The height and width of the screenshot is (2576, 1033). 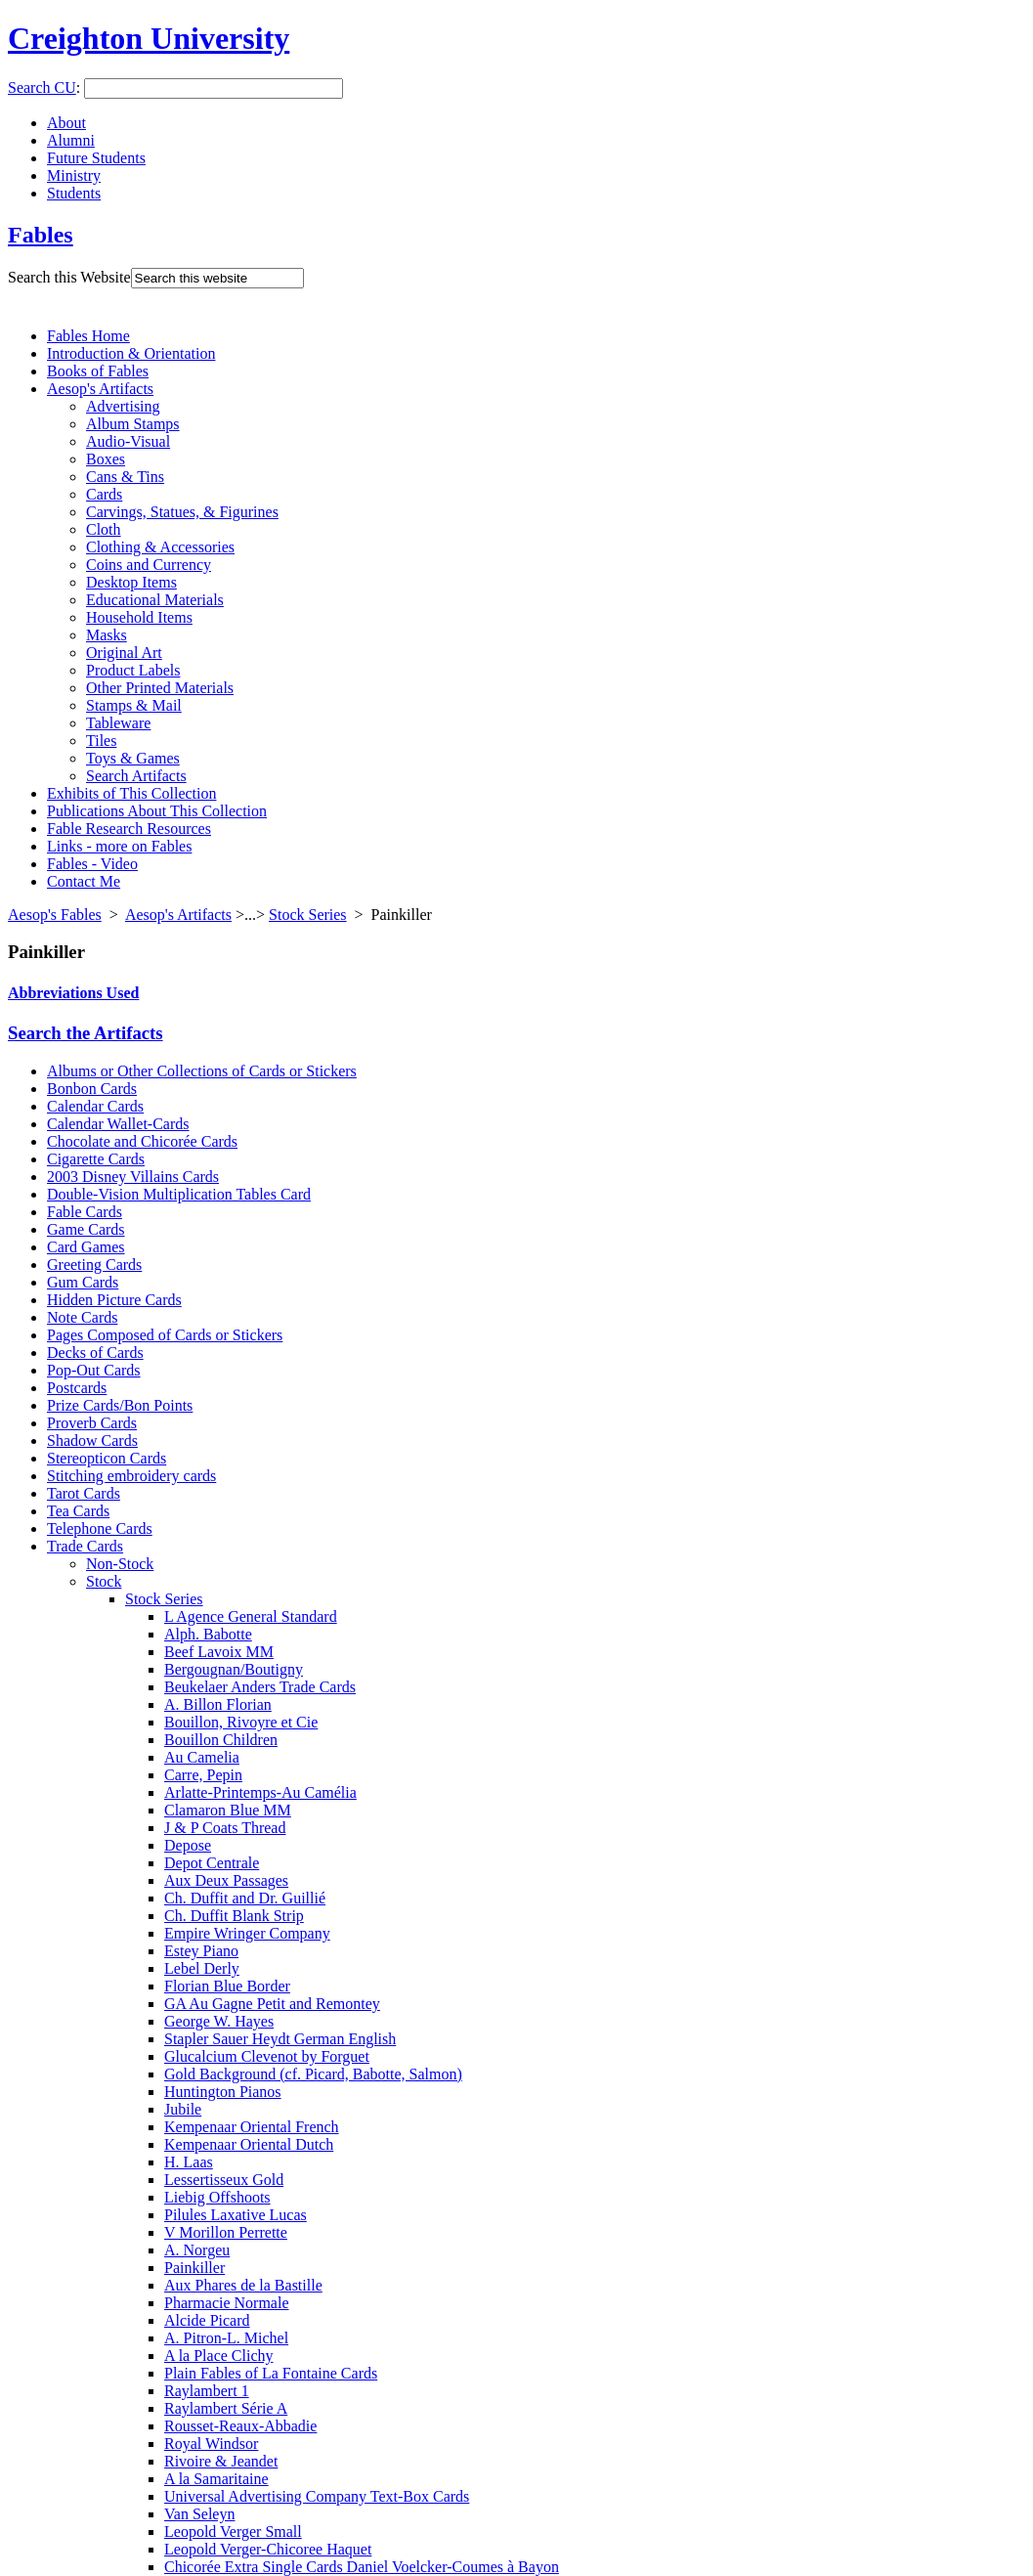 What do you see at coordinates (128, 441) in the screenshot?
I see `Audio-Visual` at bounding box center [128, 441].